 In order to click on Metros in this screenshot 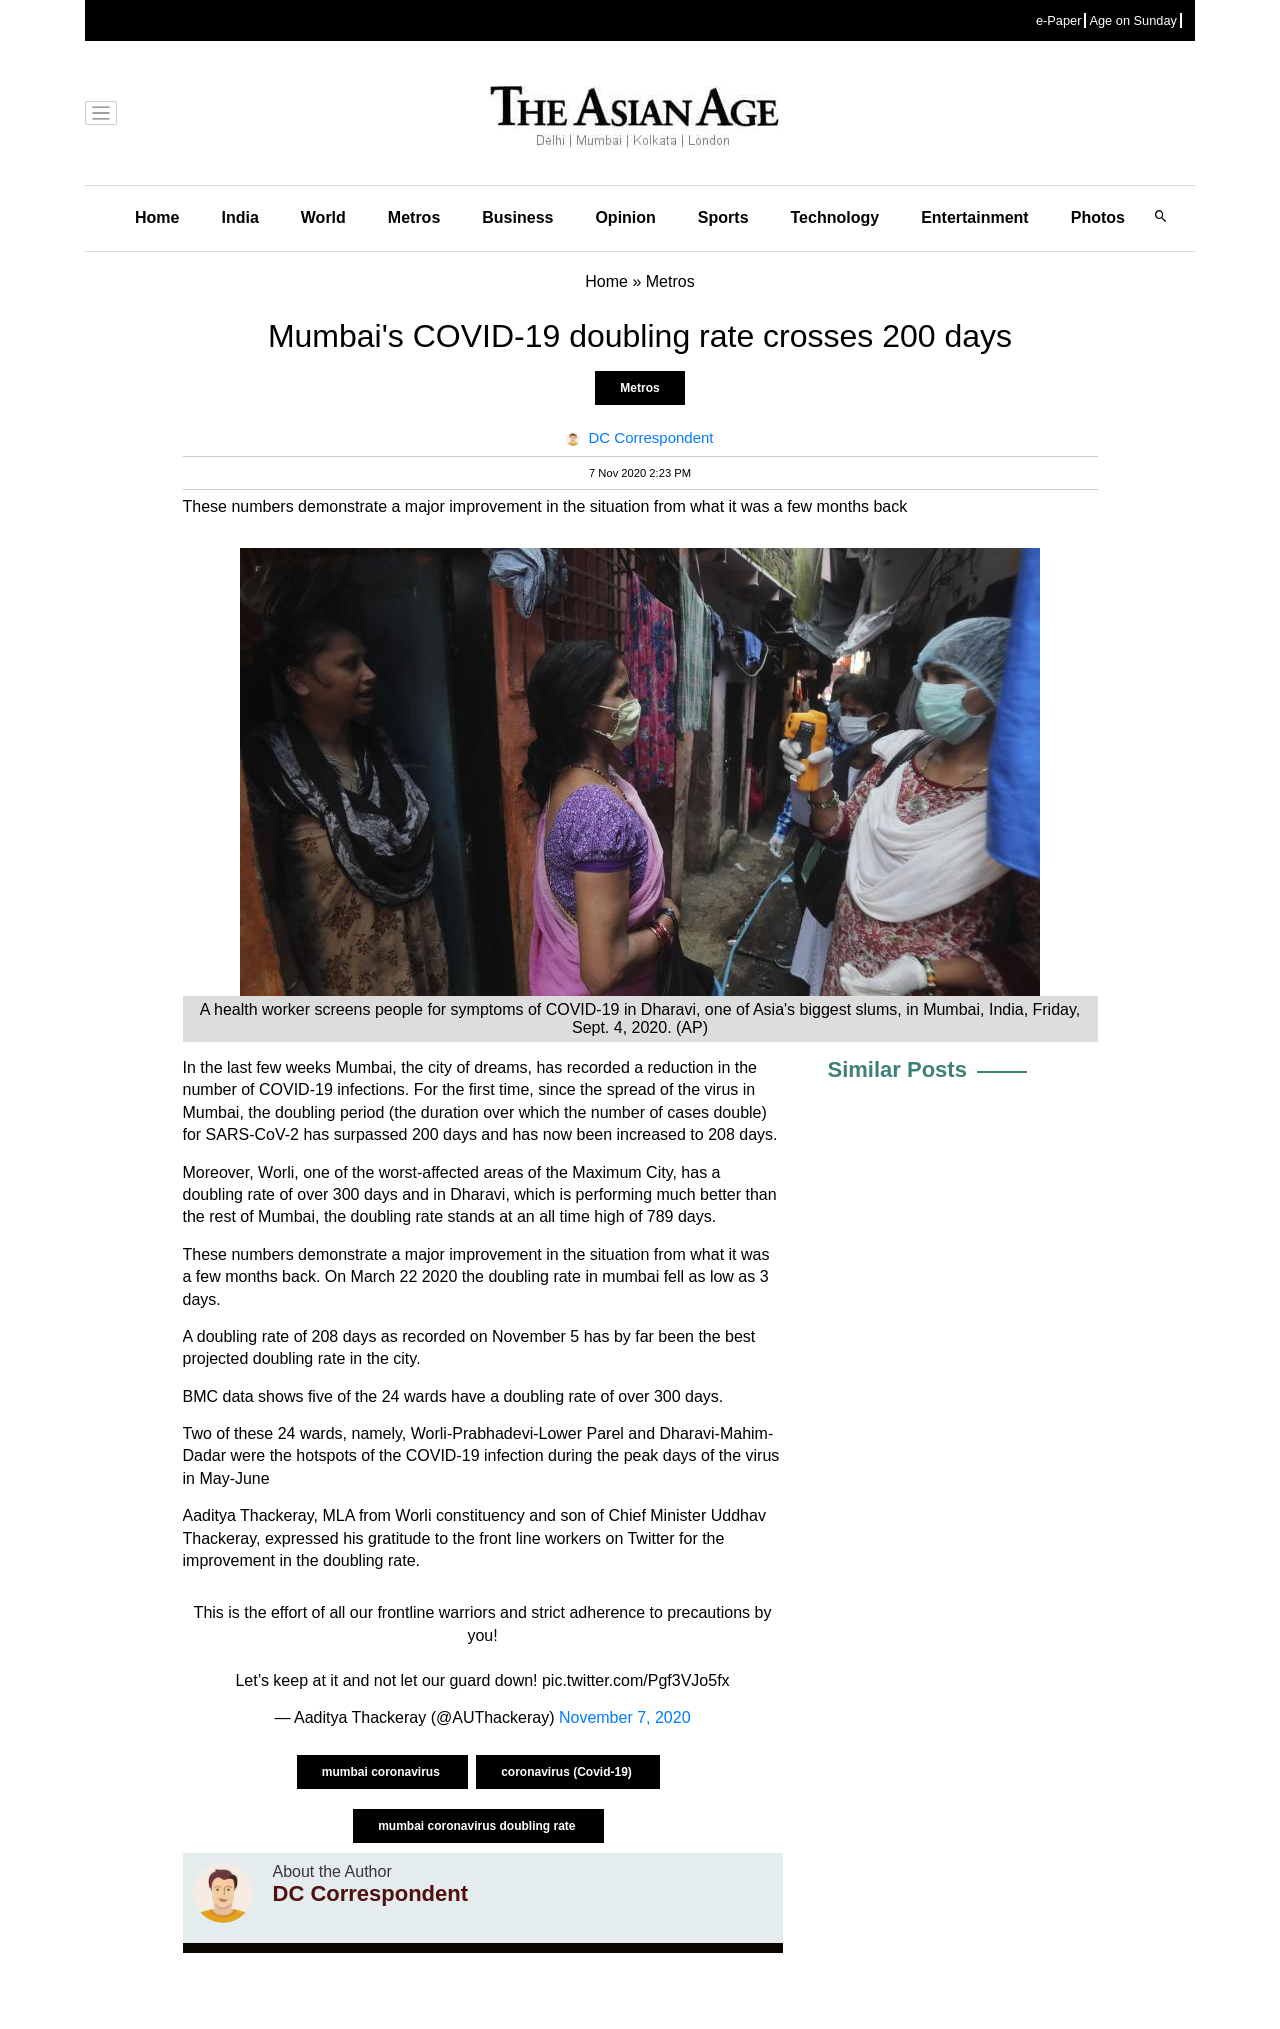, I will do `click(414, 217)`.